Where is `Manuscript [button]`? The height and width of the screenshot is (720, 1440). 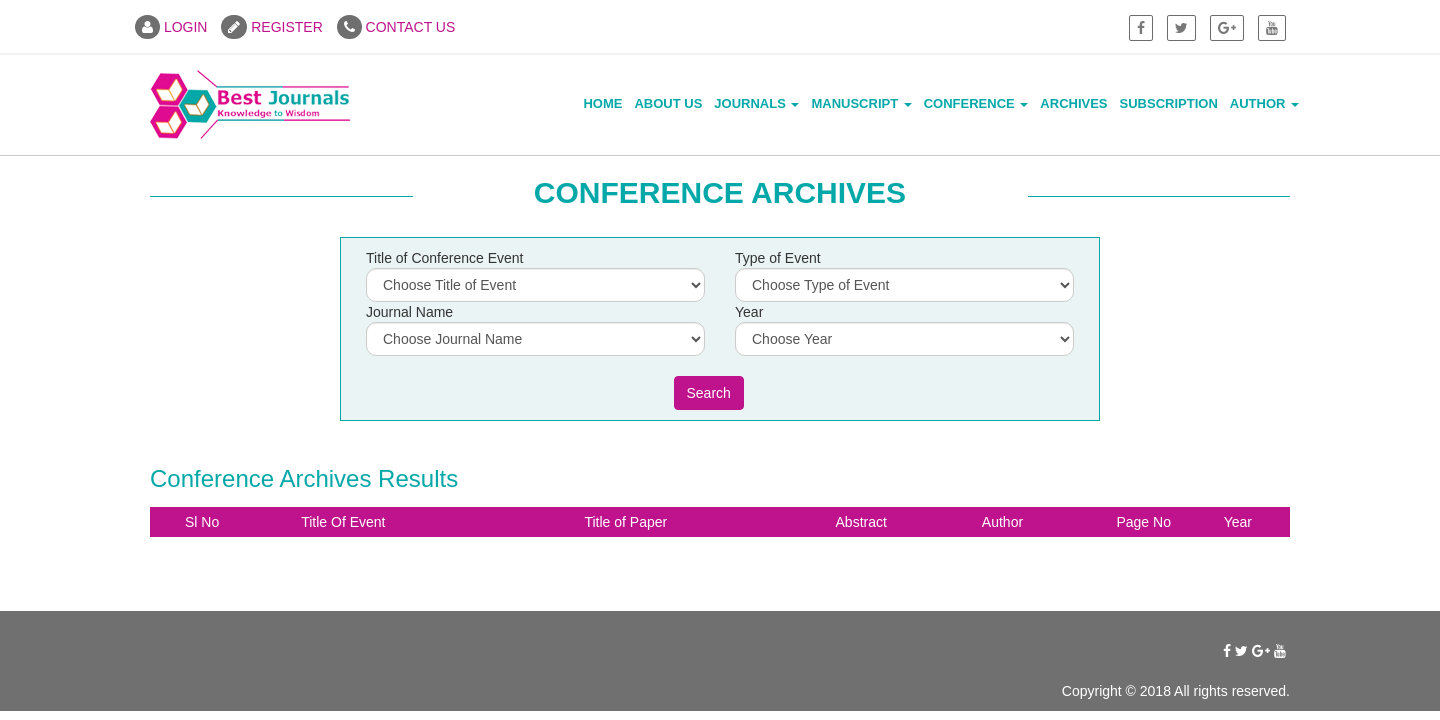 Manuscript [button] is located at coordinates (861, 103).